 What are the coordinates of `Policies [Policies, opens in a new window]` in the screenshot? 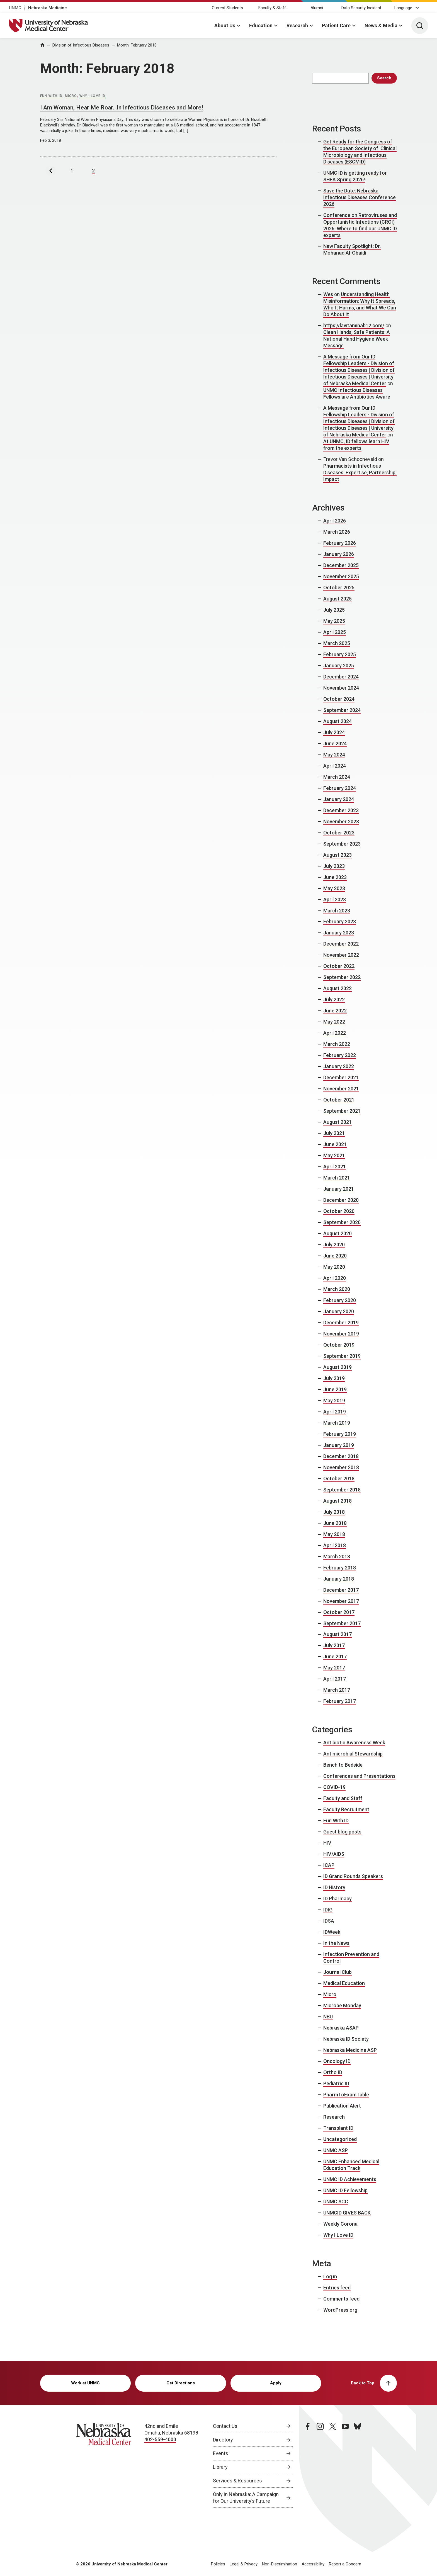 It's located at (218, 2564).